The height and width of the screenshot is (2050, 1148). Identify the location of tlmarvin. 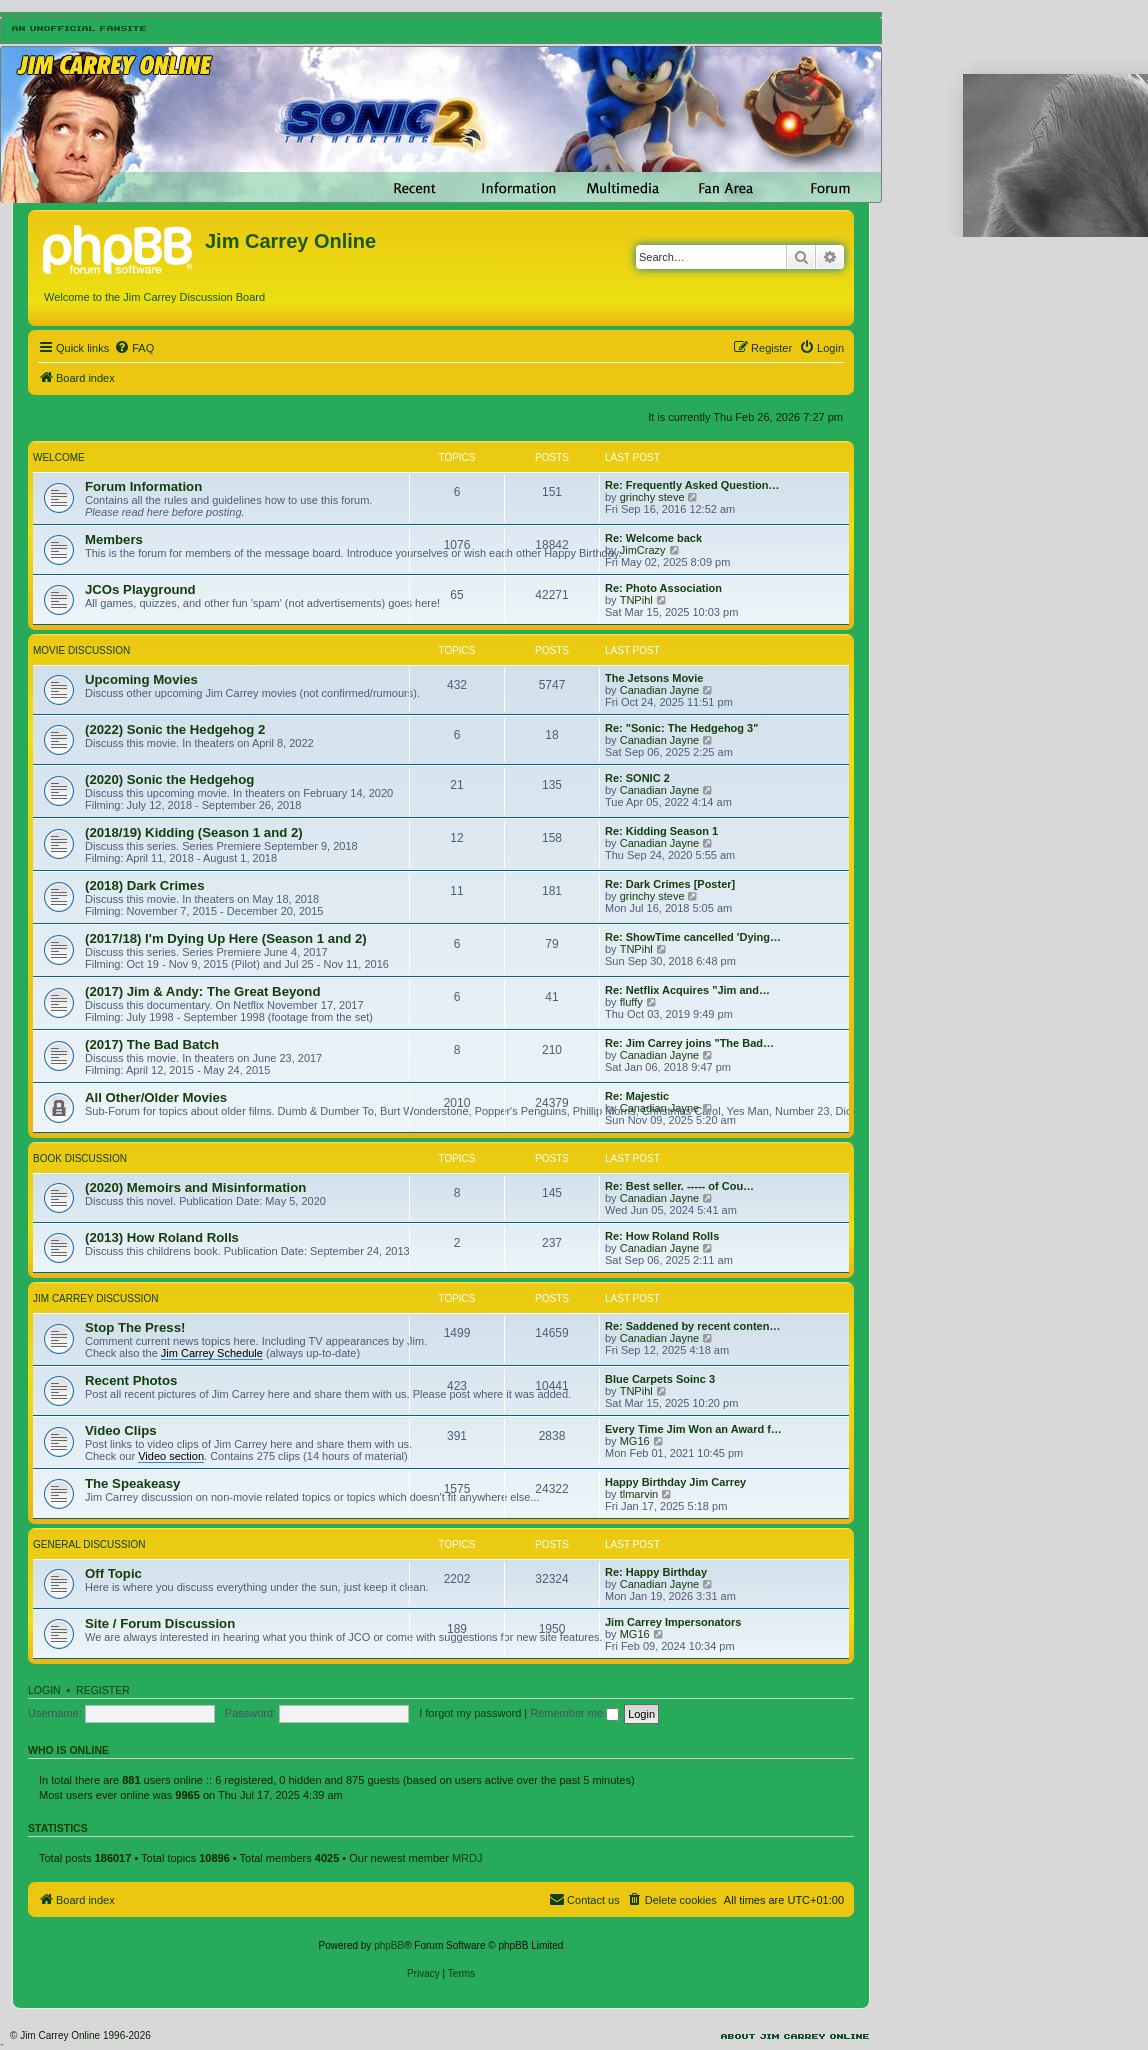
(639, 1494).